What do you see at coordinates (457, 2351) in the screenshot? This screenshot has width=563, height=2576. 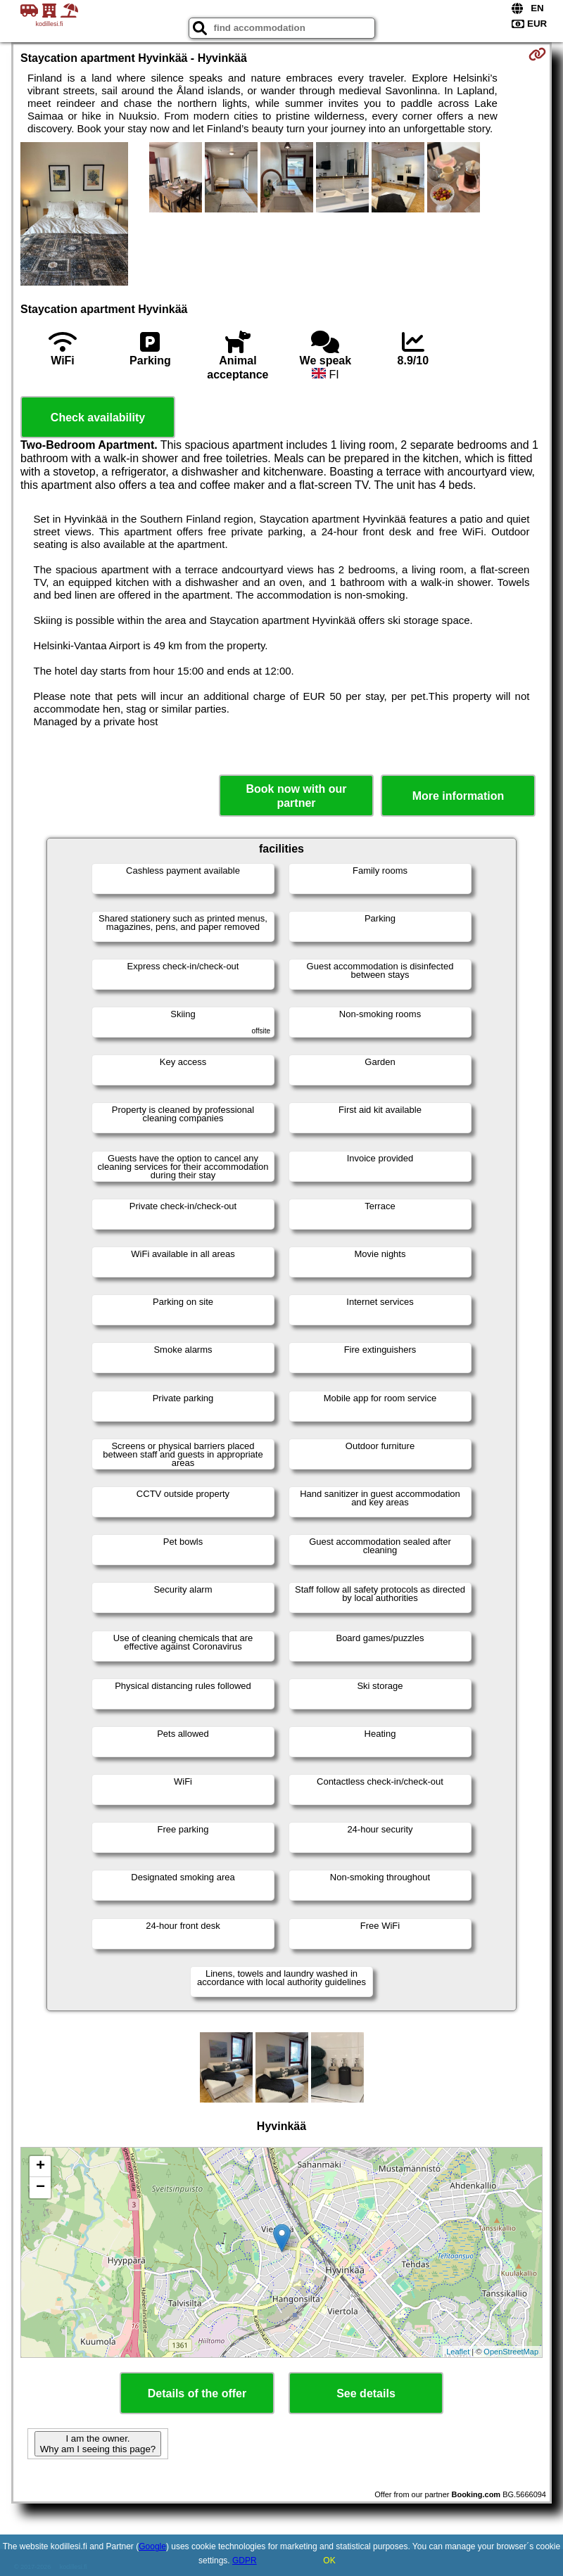 I see `Leaflet` at bounding box center [457, 2351].